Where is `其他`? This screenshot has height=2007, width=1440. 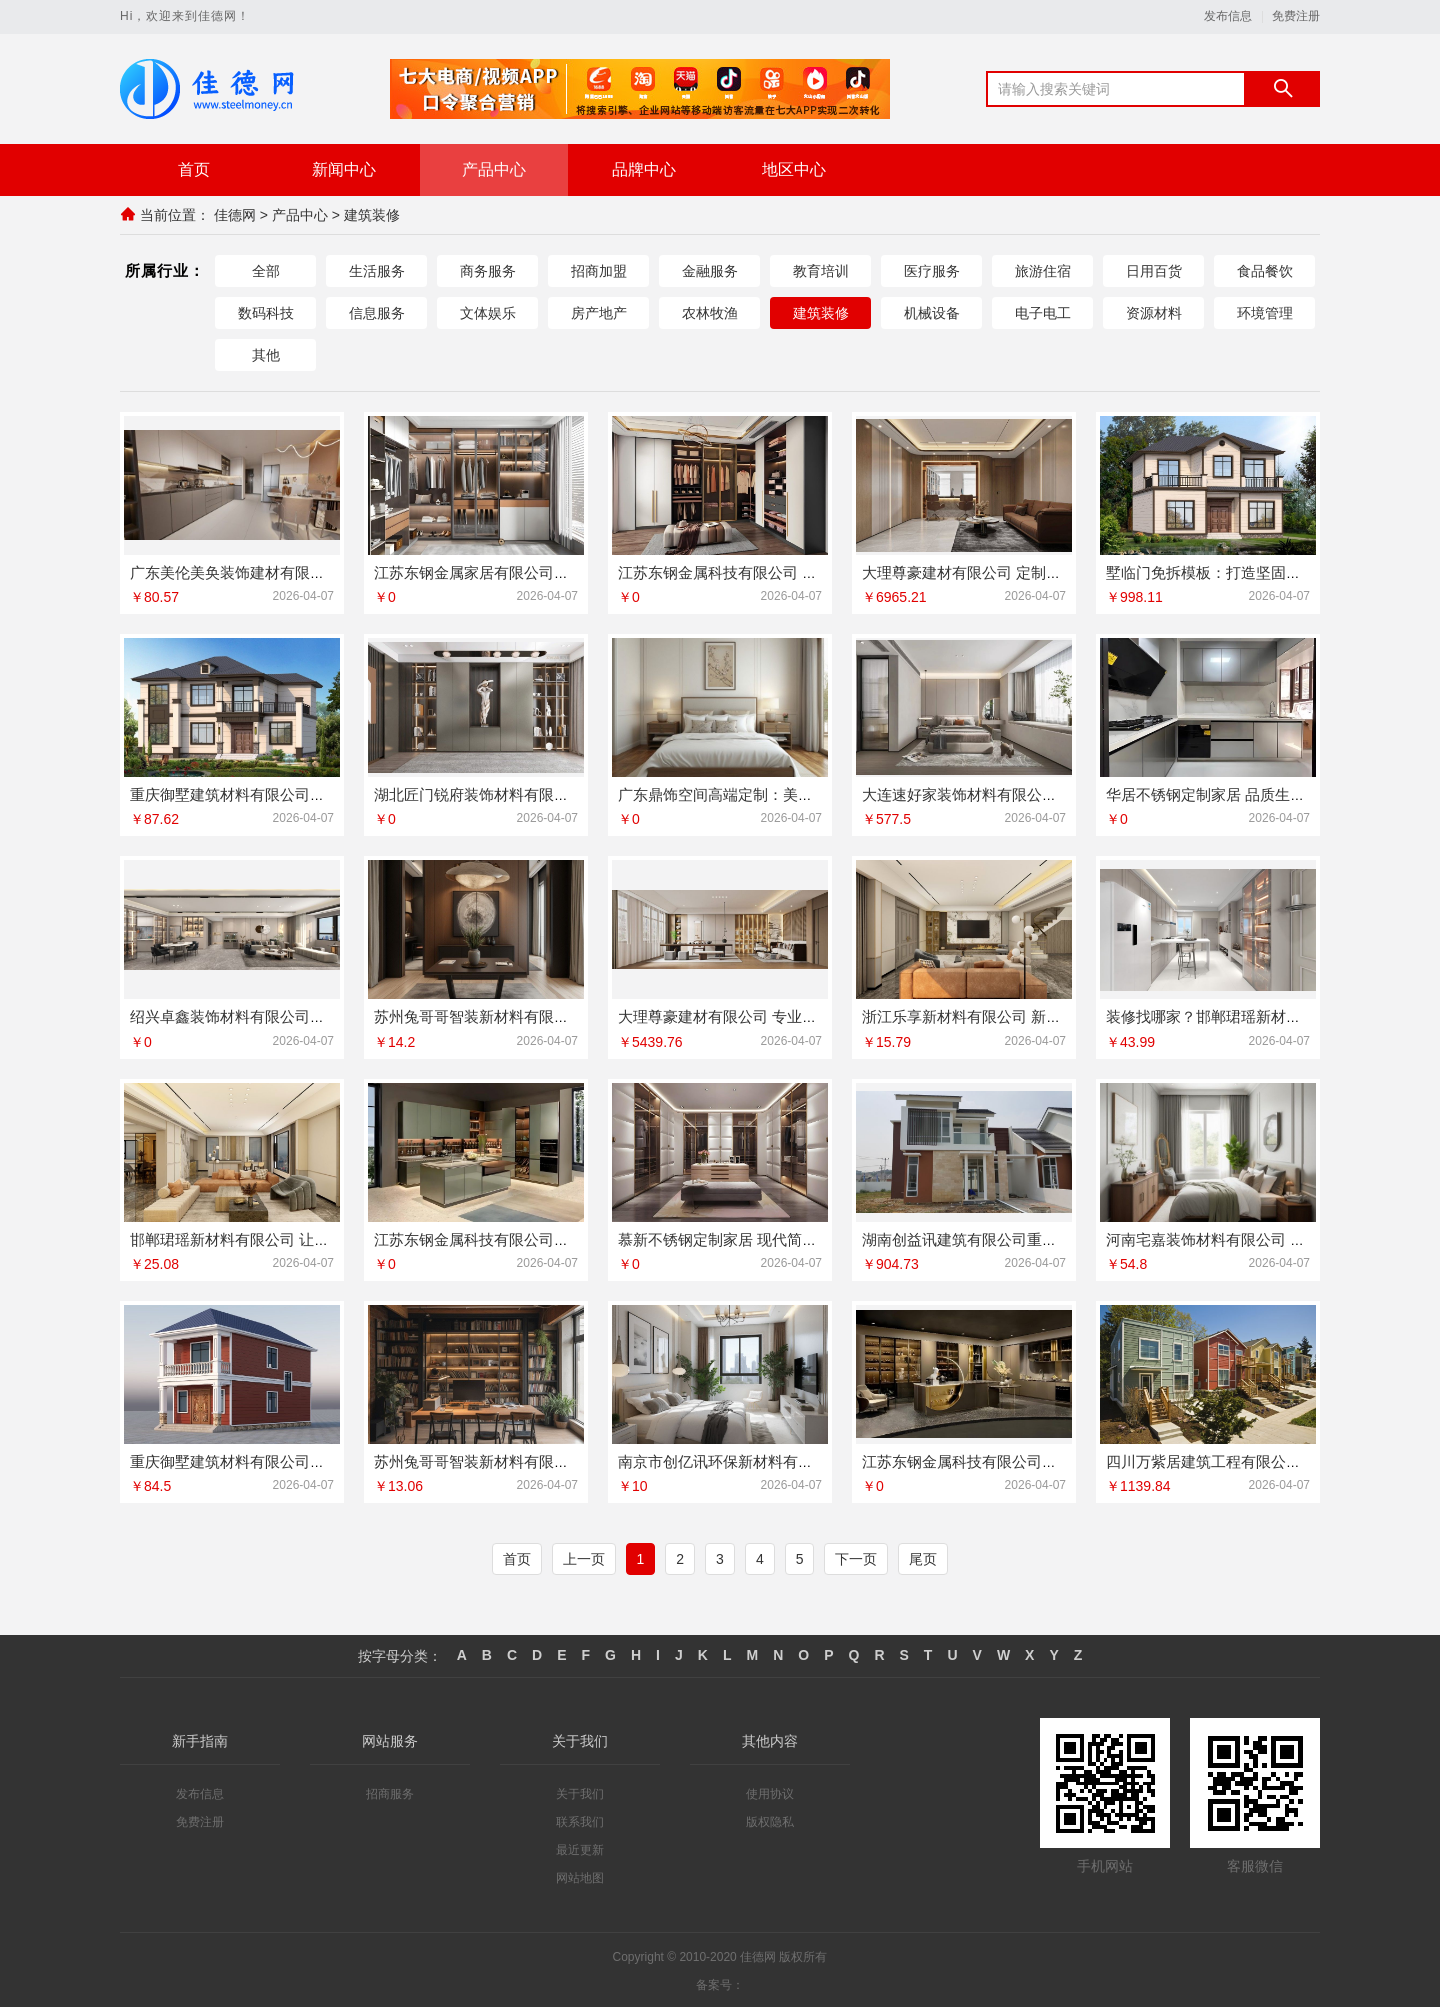
其他 is located at coordinates (266, 354).